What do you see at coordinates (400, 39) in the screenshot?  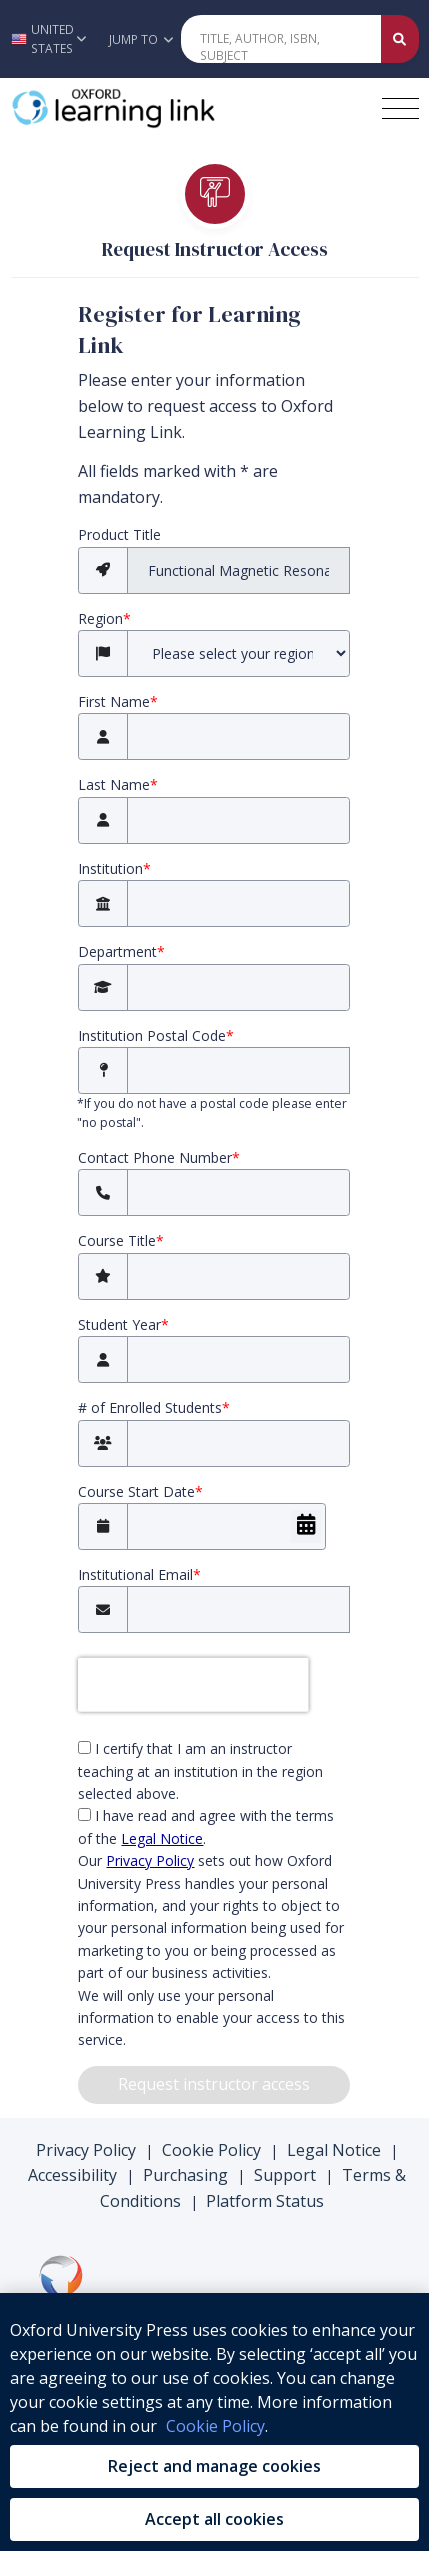 I see `[Submit Quick Search]` at bounding box center [400, 39].